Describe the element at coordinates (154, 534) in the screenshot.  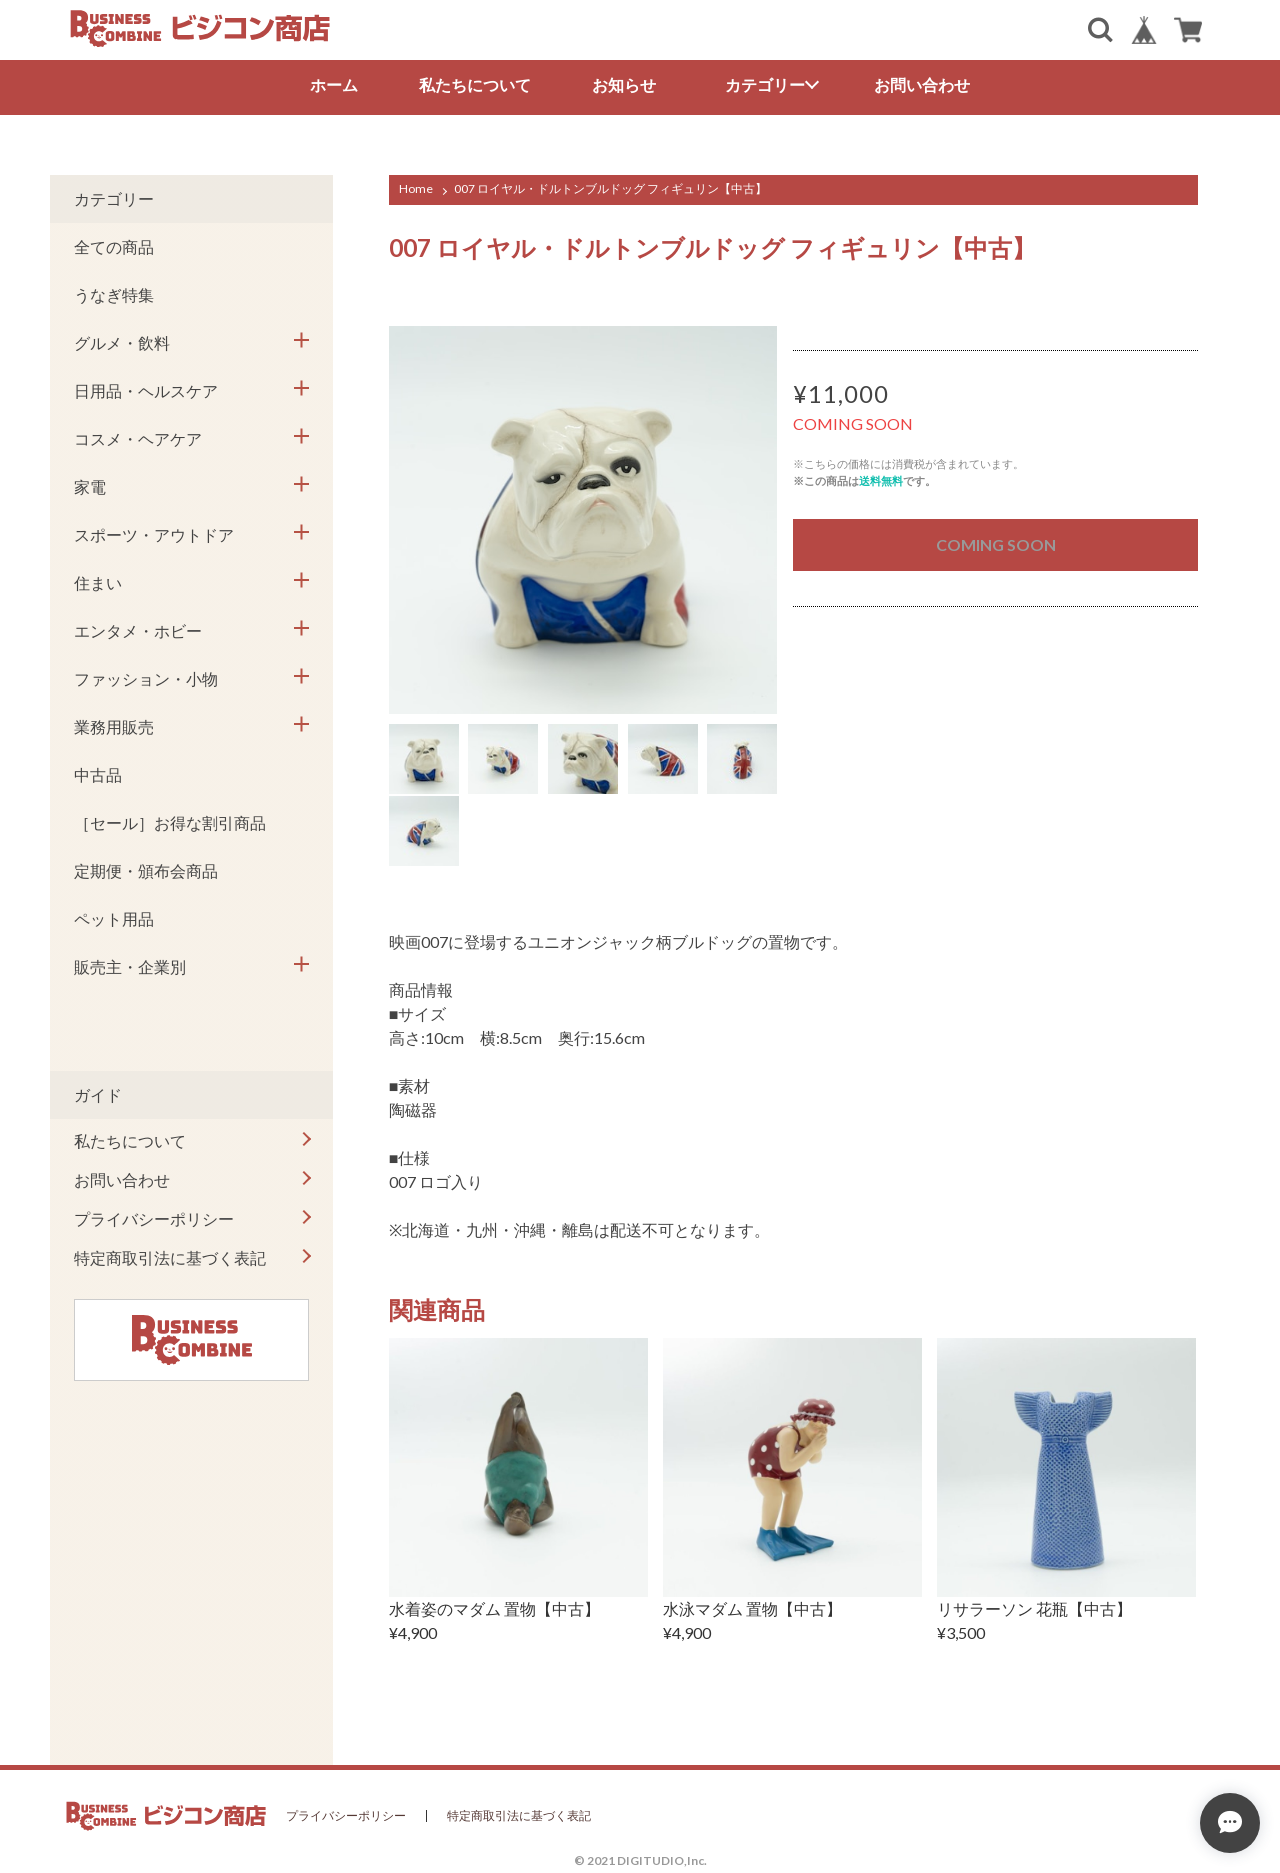
I see `スポーツ・アウトドア` at that location.